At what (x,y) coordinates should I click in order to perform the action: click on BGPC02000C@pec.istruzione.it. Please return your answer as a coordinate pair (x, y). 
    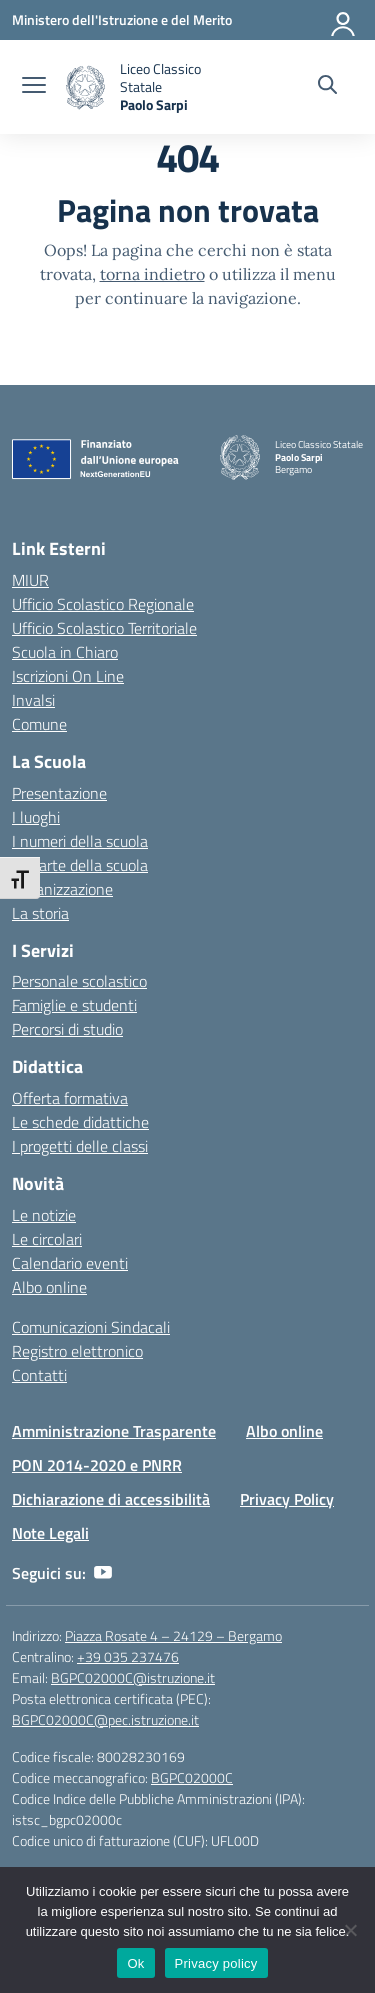
    Looking at the image, I should click on (105, 1719).